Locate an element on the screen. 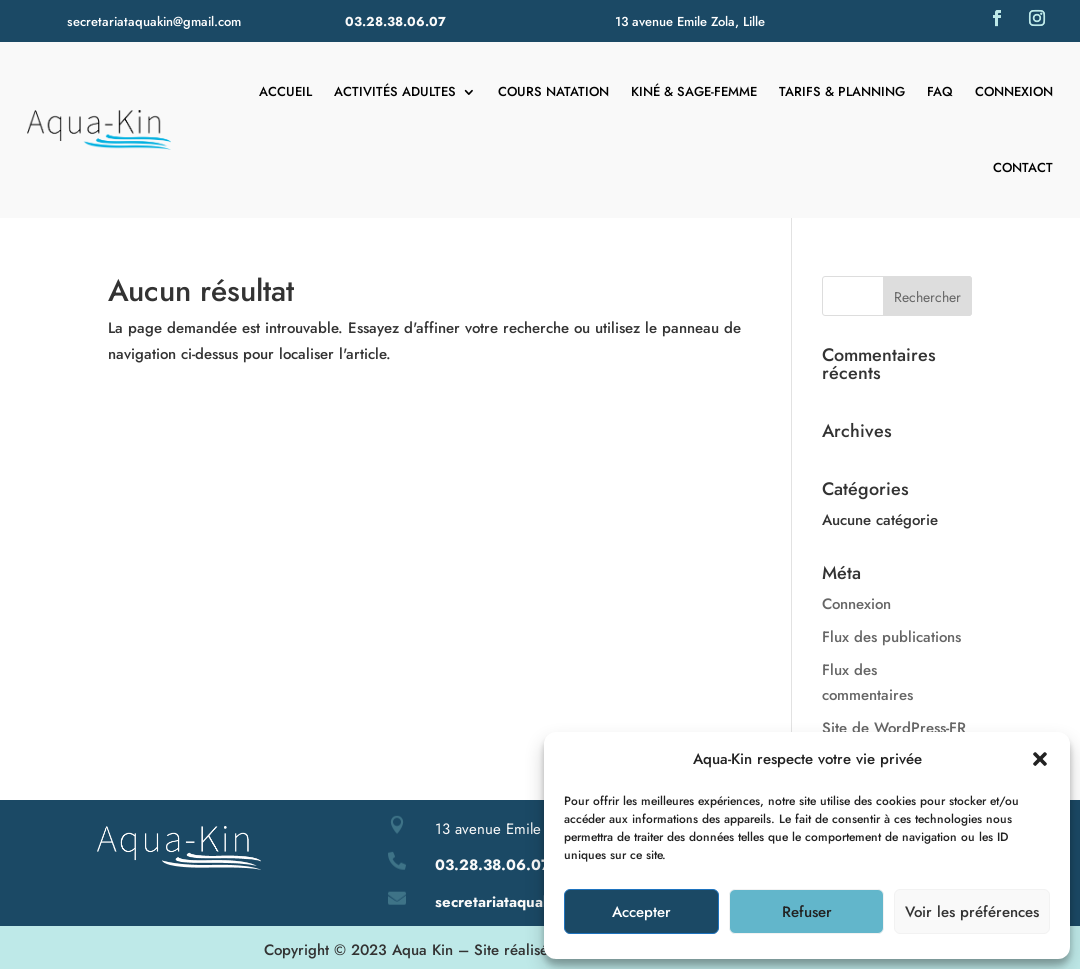 Image resolution: width=1080 pixels, height=969 pixels. Site de WordPress-FR is located at coordinates (894, 728).